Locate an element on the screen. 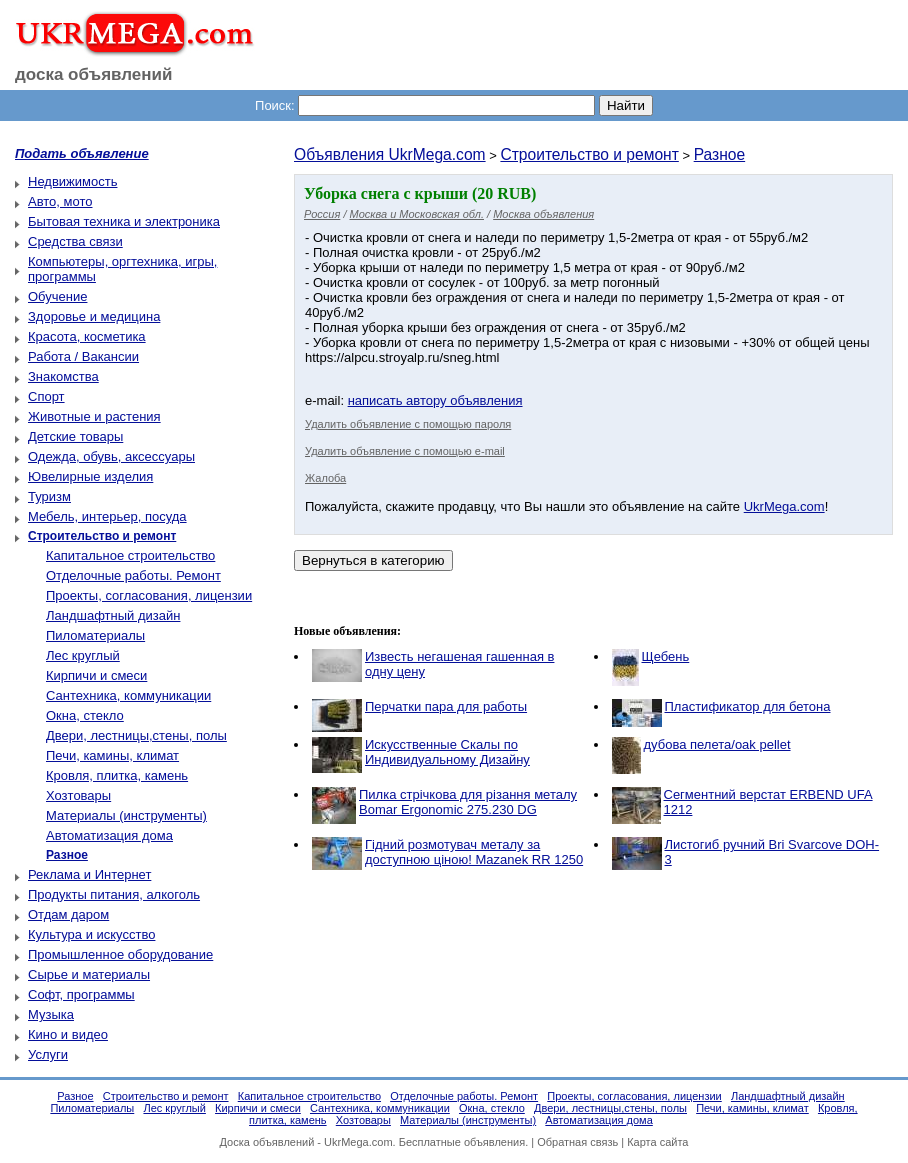  Сырье и материалы is located at coordinates (89, 974).